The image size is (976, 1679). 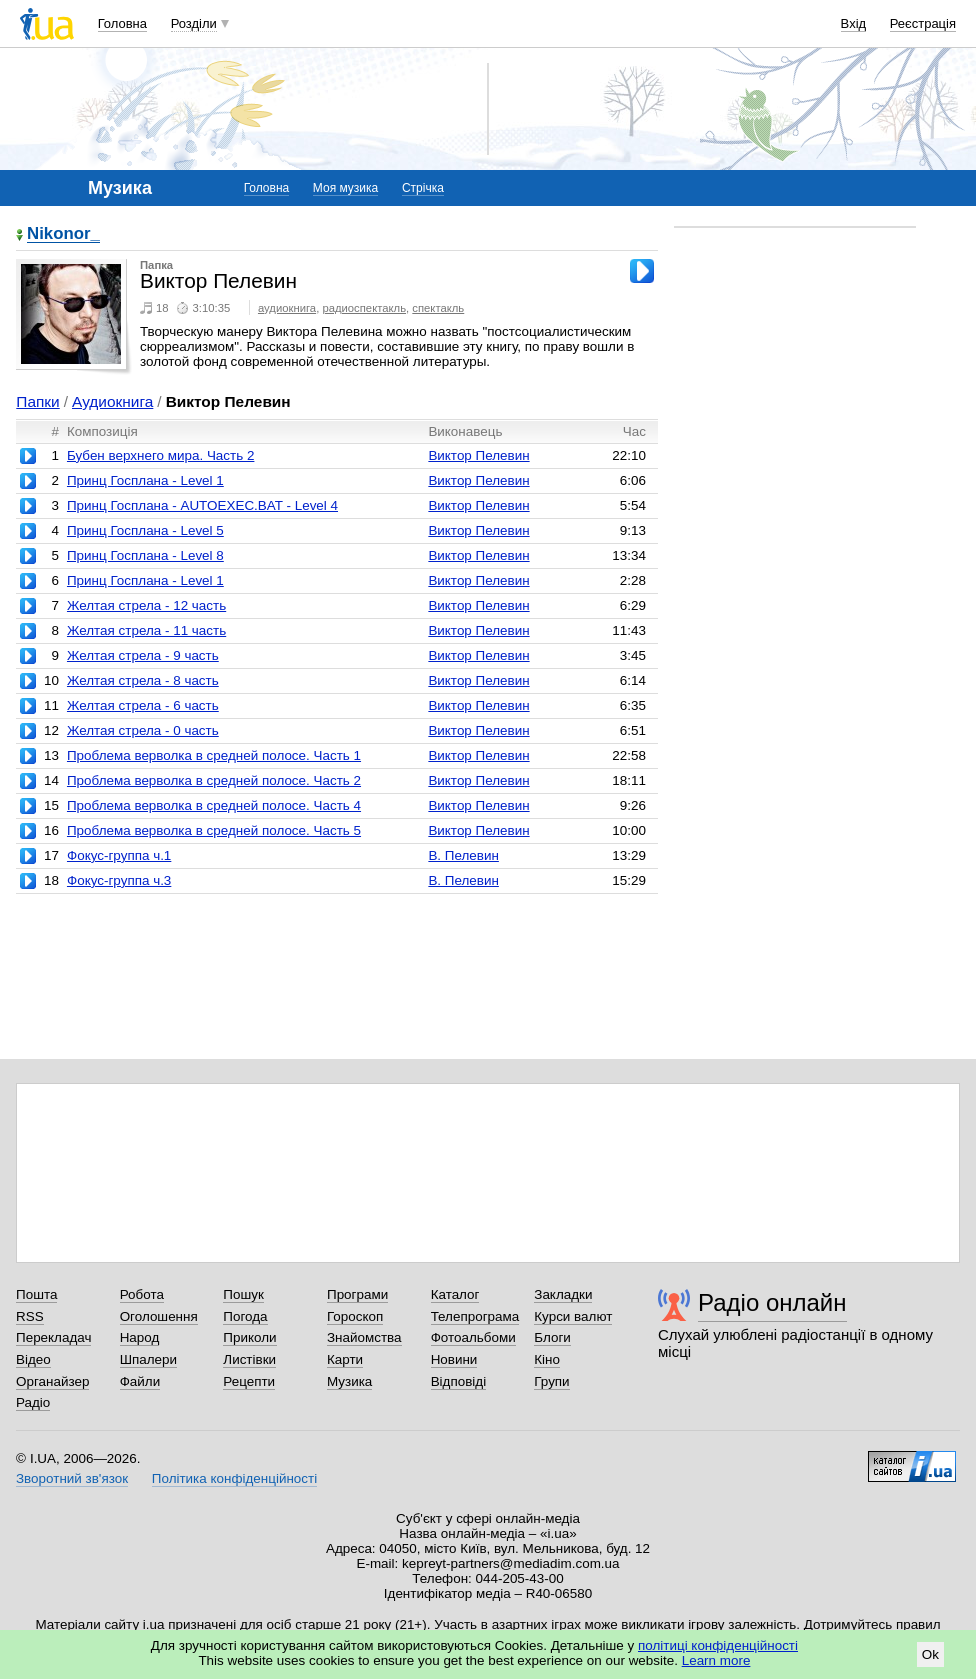 I want to click on RSS, so click(x=30, y=1316).